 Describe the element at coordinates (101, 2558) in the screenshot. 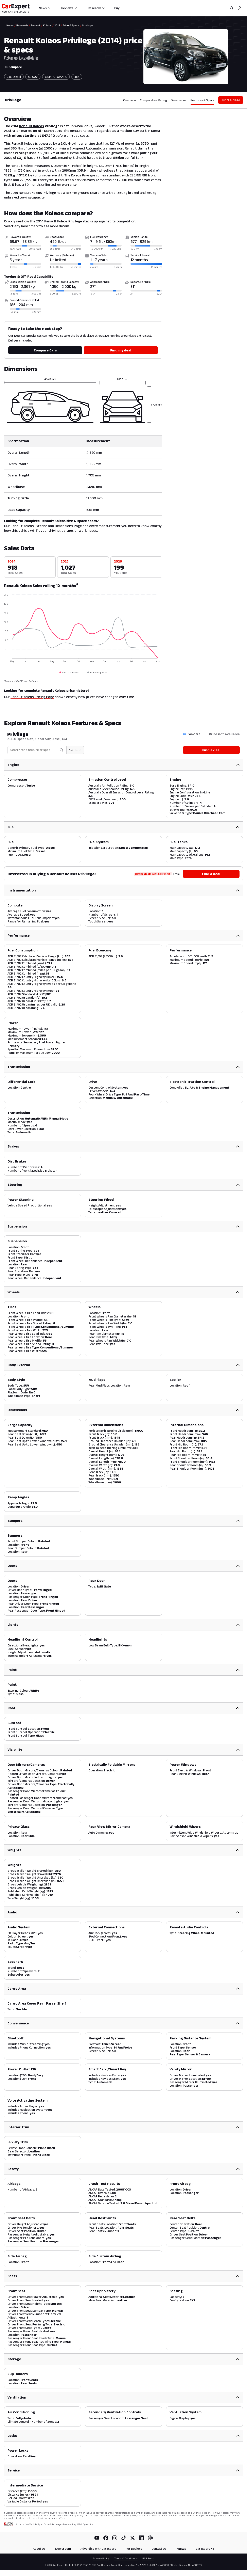

I see `Privacy Policy` at that location.